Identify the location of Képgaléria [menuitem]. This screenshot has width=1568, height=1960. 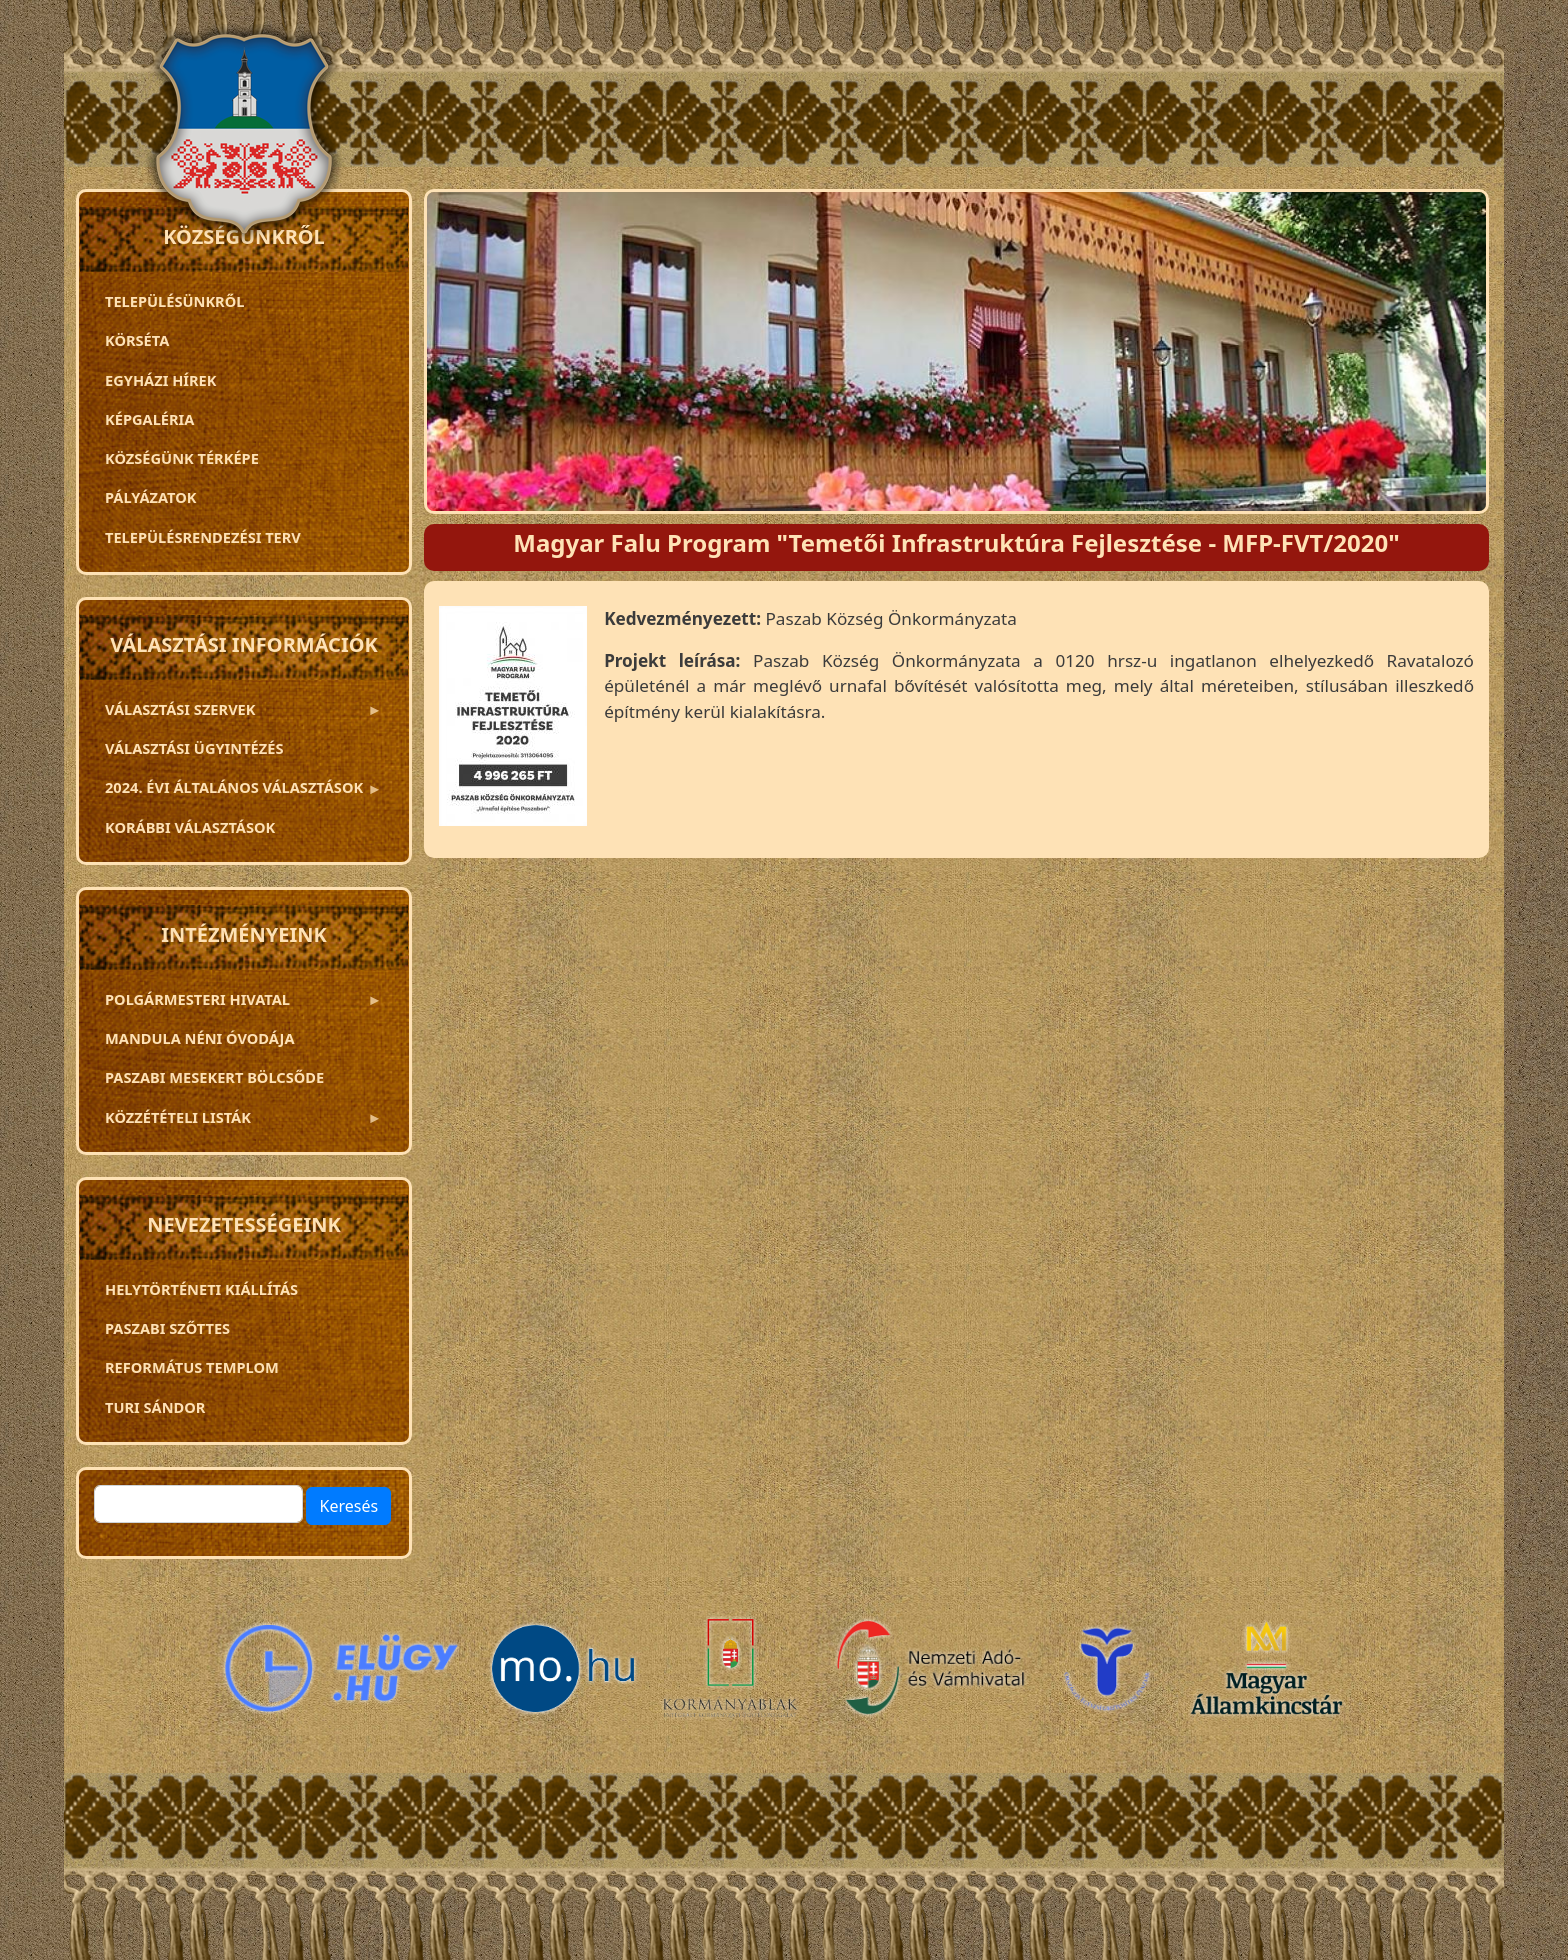
(149, 419).